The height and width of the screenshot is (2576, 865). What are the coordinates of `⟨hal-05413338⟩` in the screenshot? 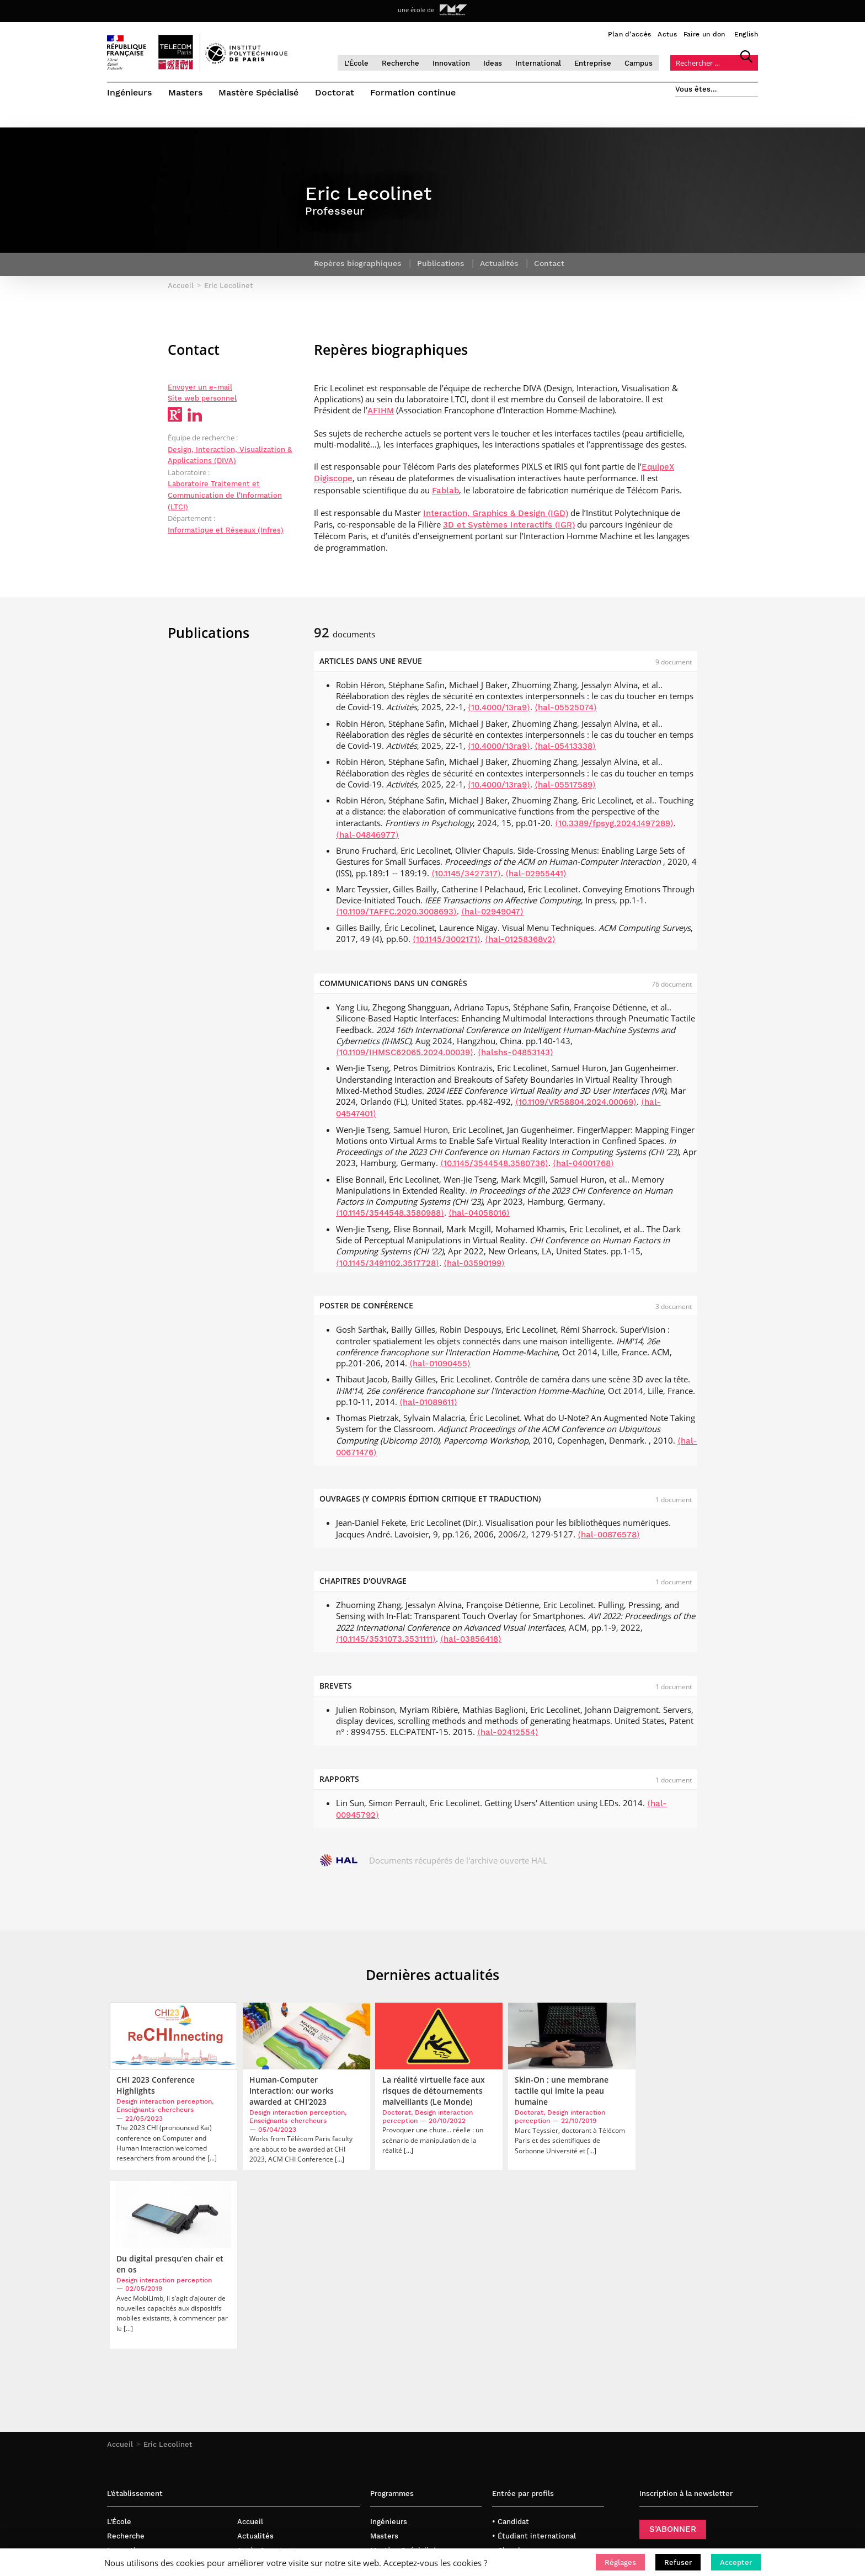 It's located at (565, 750).